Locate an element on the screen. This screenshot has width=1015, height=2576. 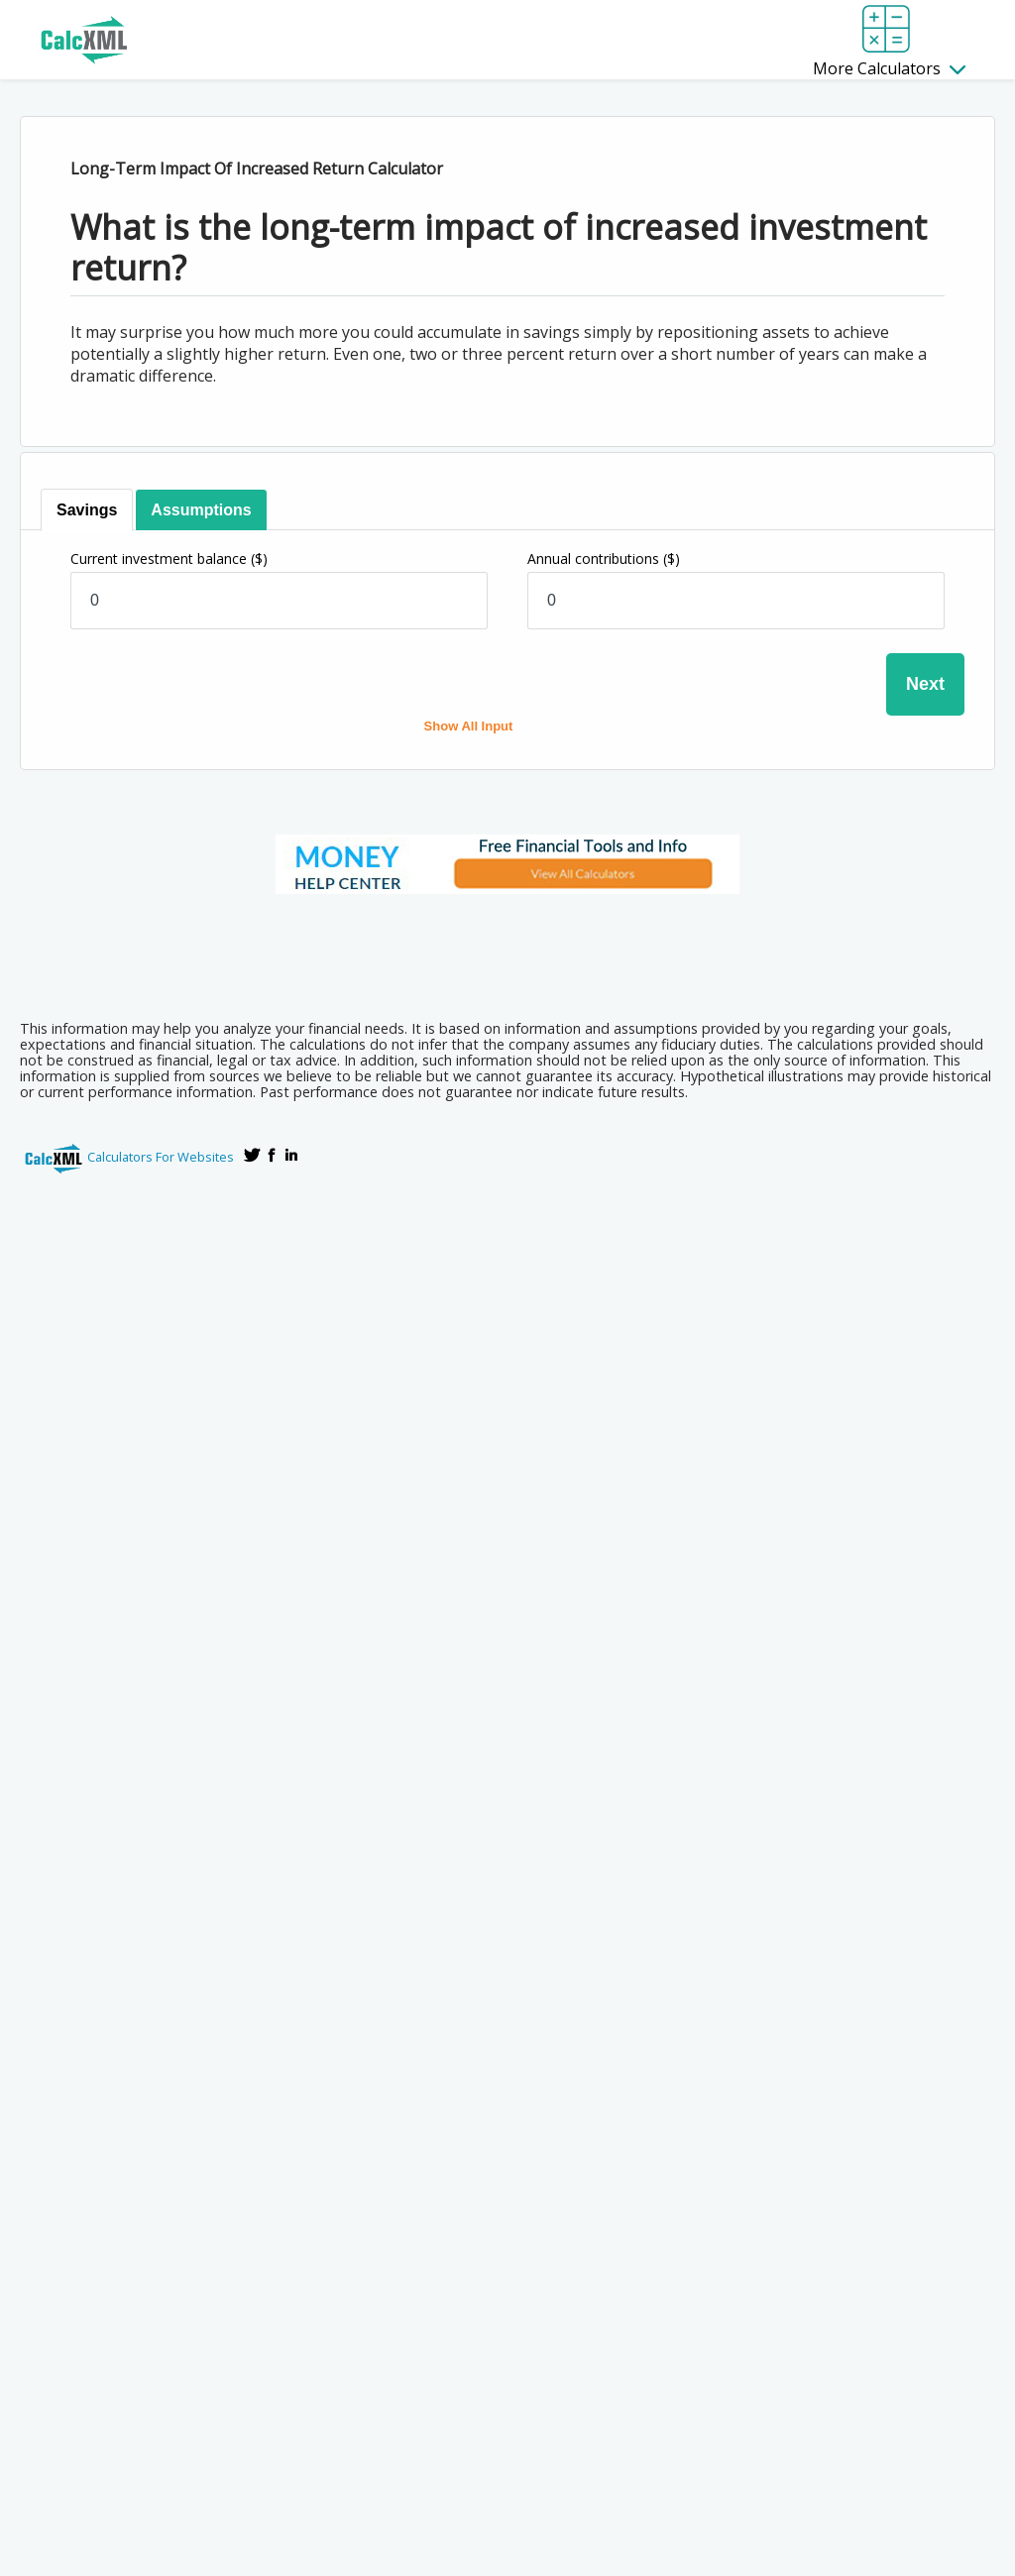
Current investment balance is located at coordinates (169, 558).